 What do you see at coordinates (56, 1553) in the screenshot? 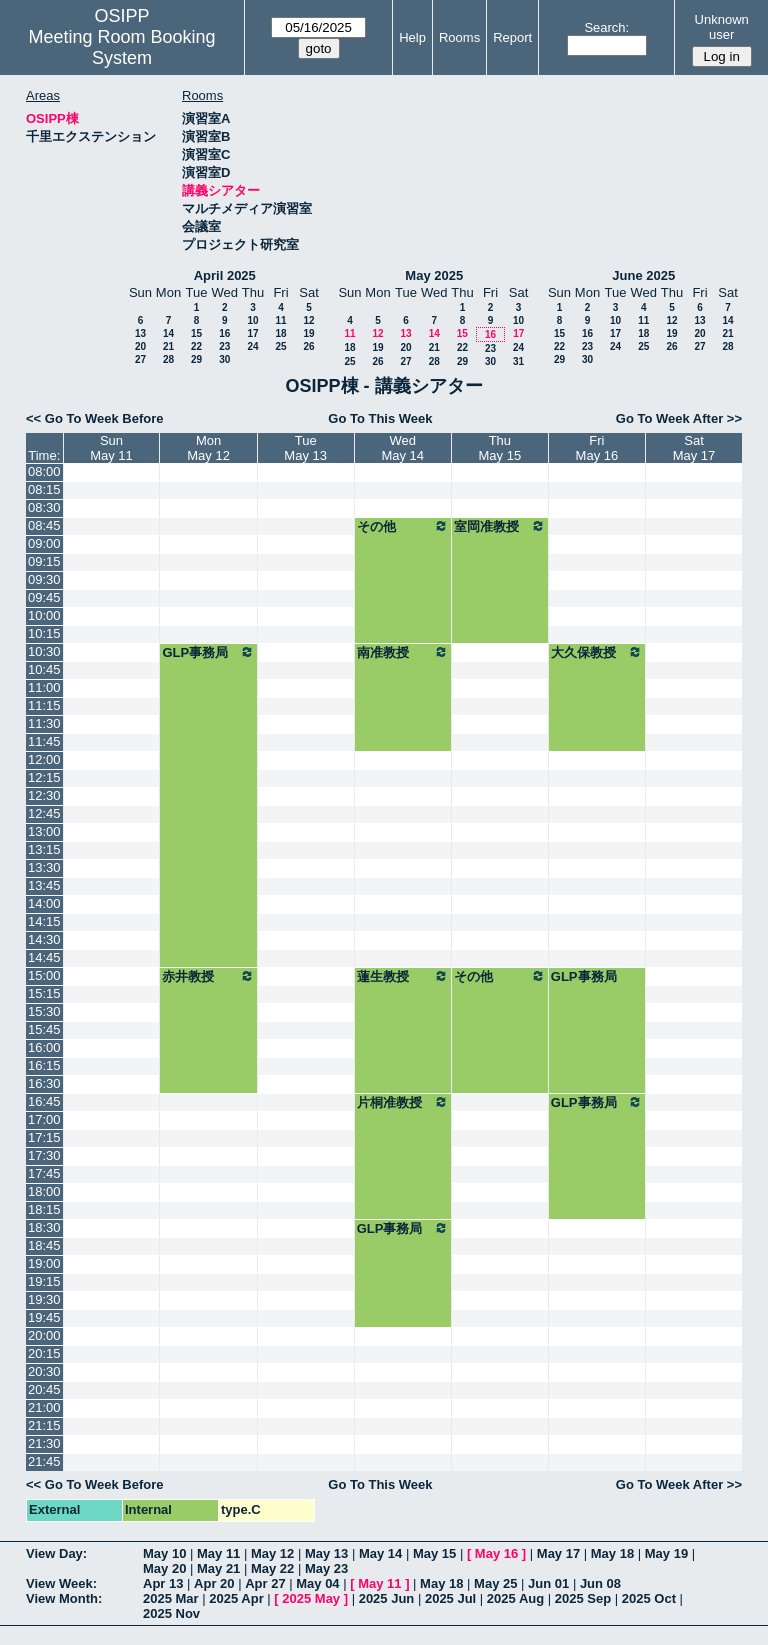
I see `View Day:` at bounding box center [56, 1553].